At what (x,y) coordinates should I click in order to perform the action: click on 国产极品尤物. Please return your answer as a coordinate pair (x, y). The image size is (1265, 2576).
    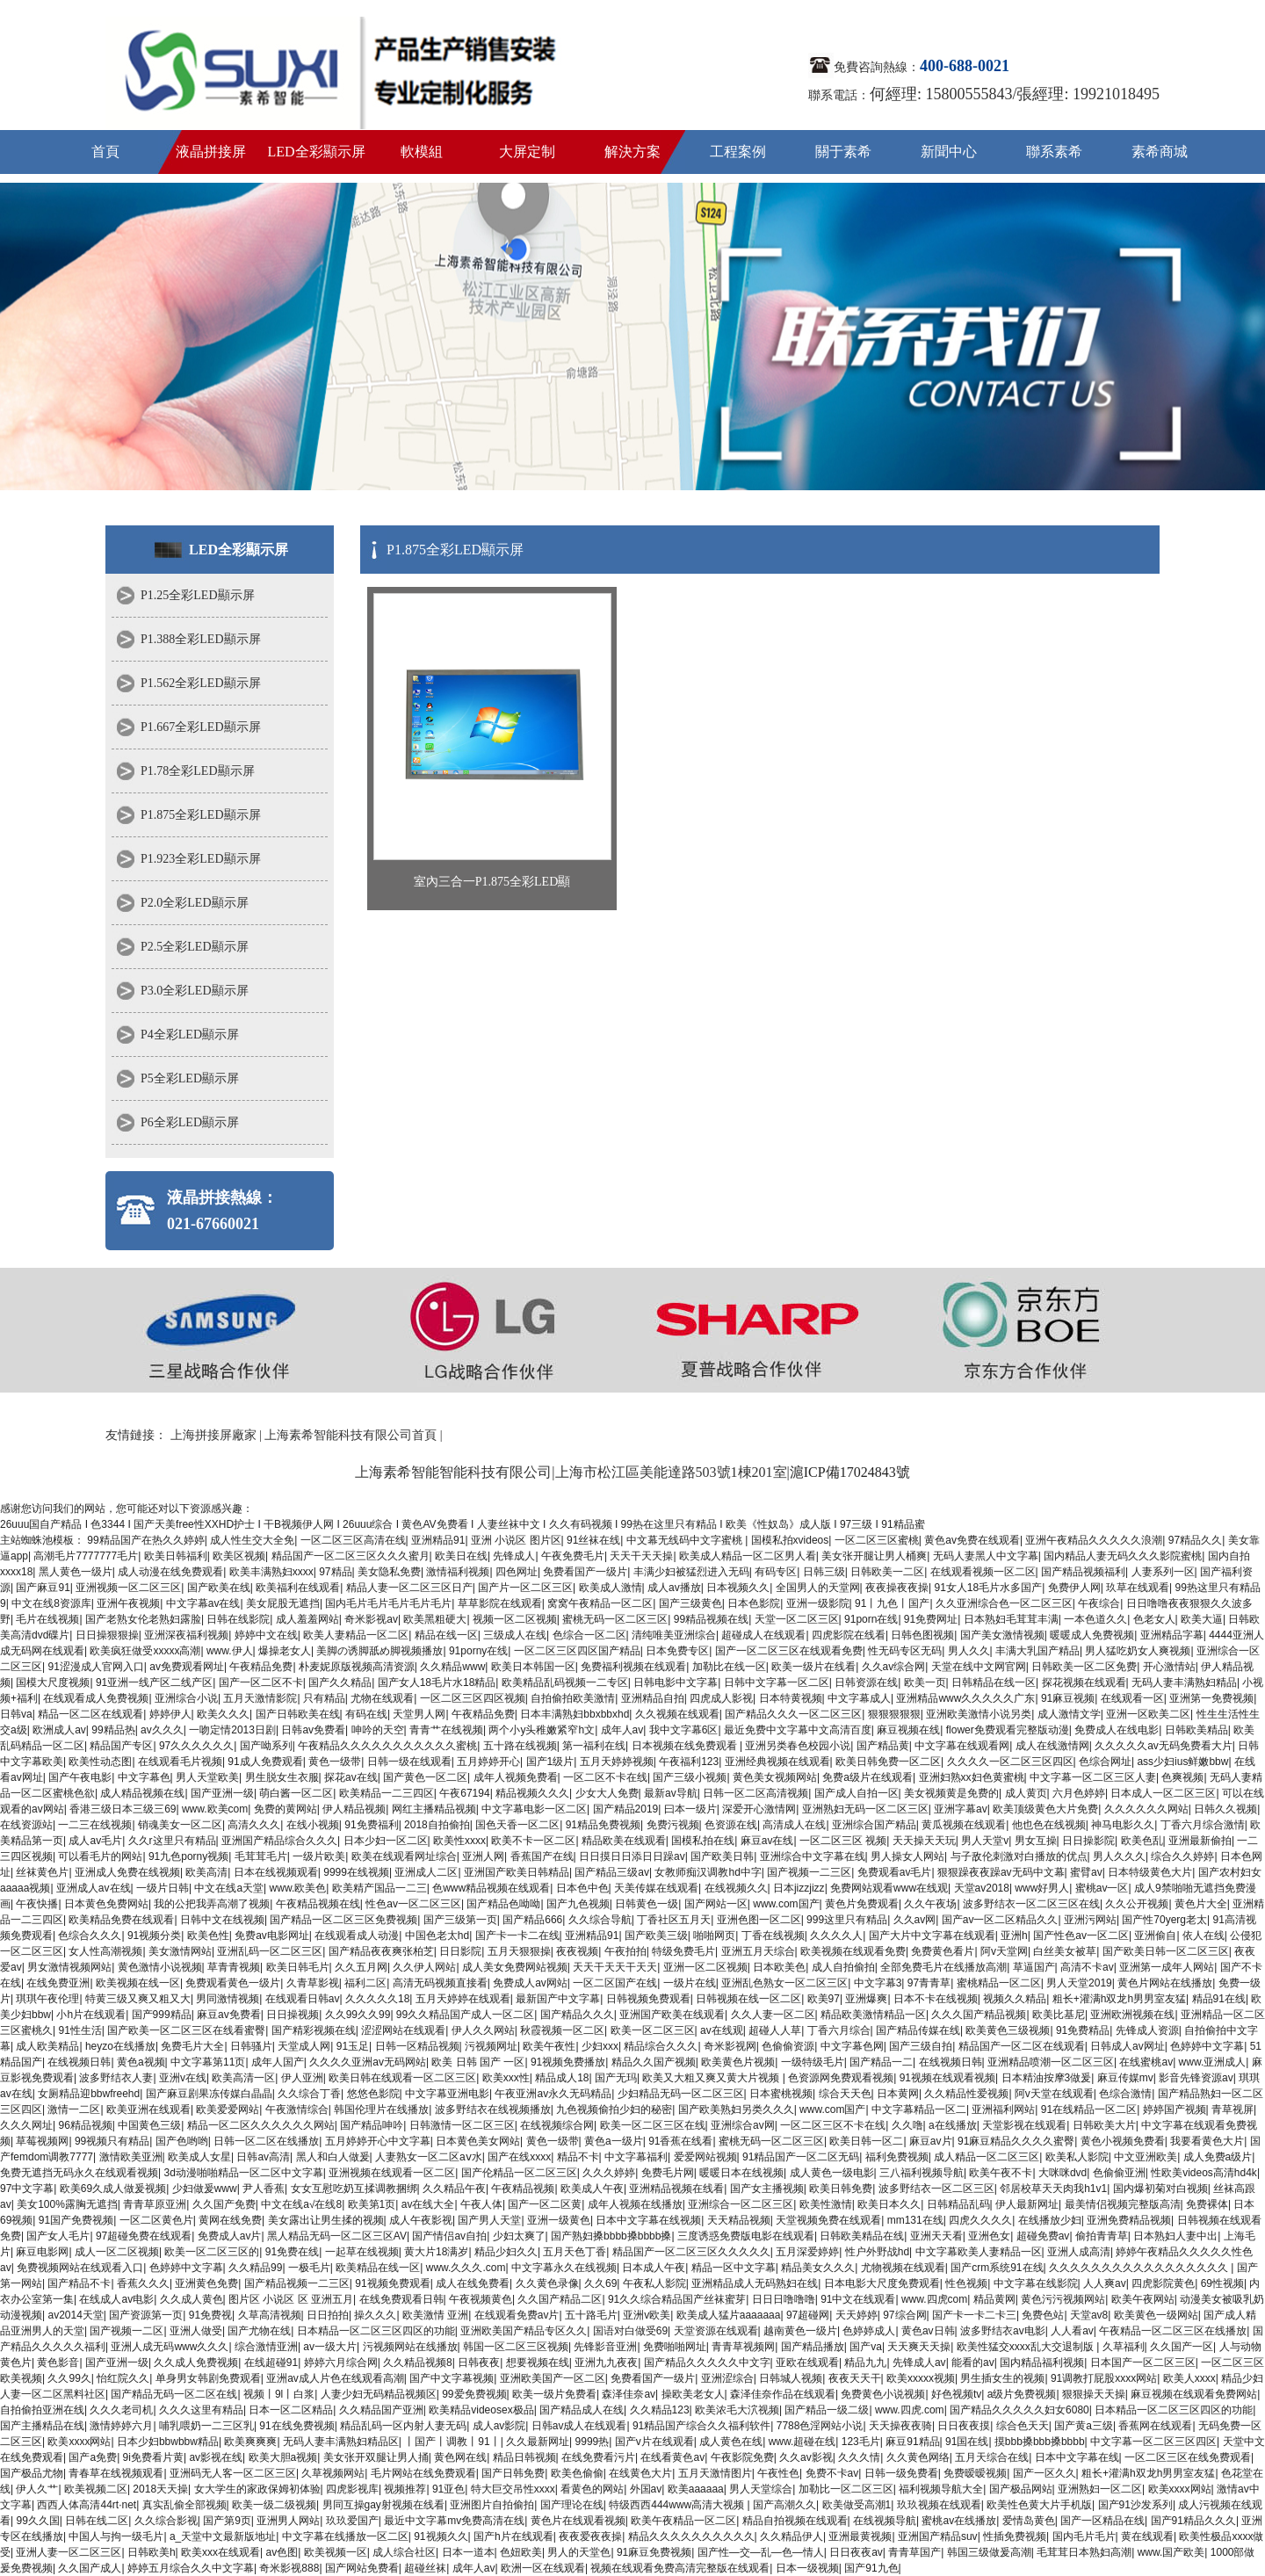
    Looking at the image, I should click on (31, 2473).